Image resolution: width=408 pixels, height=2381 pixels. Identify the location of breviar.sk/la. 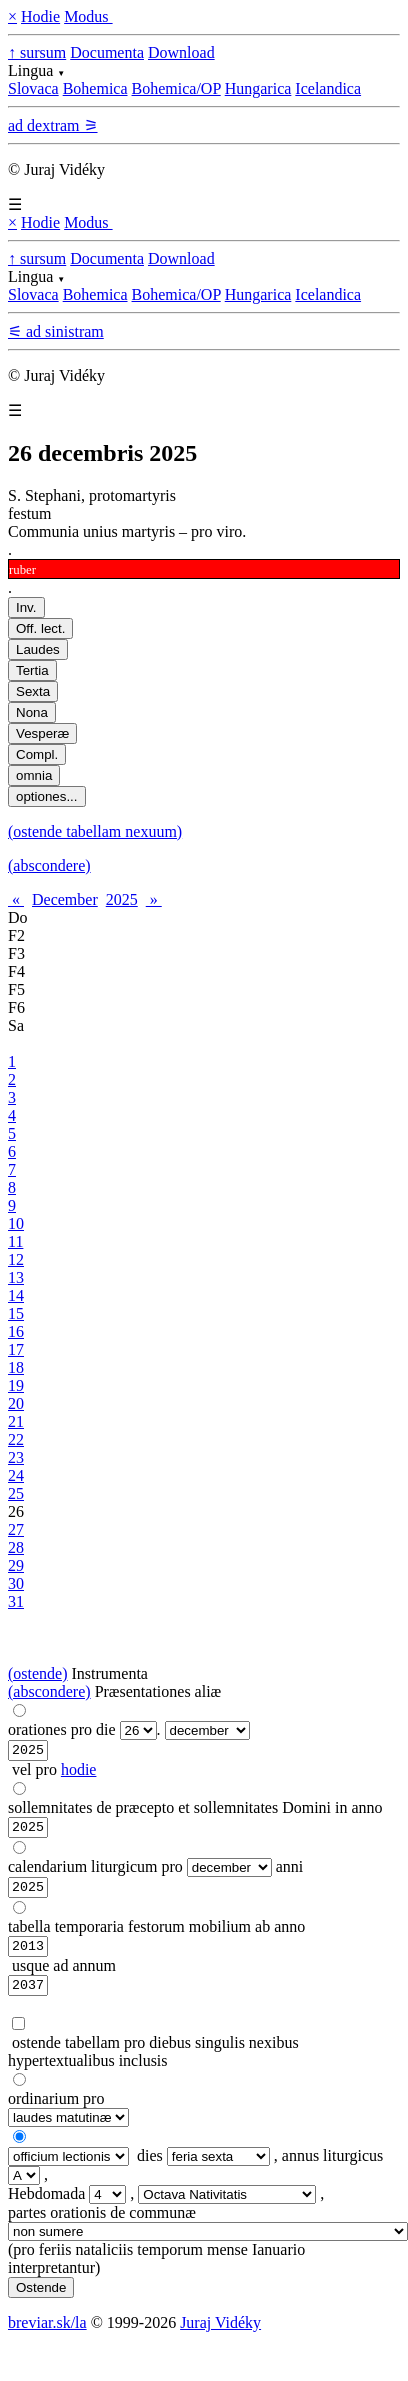
(47, 2337).